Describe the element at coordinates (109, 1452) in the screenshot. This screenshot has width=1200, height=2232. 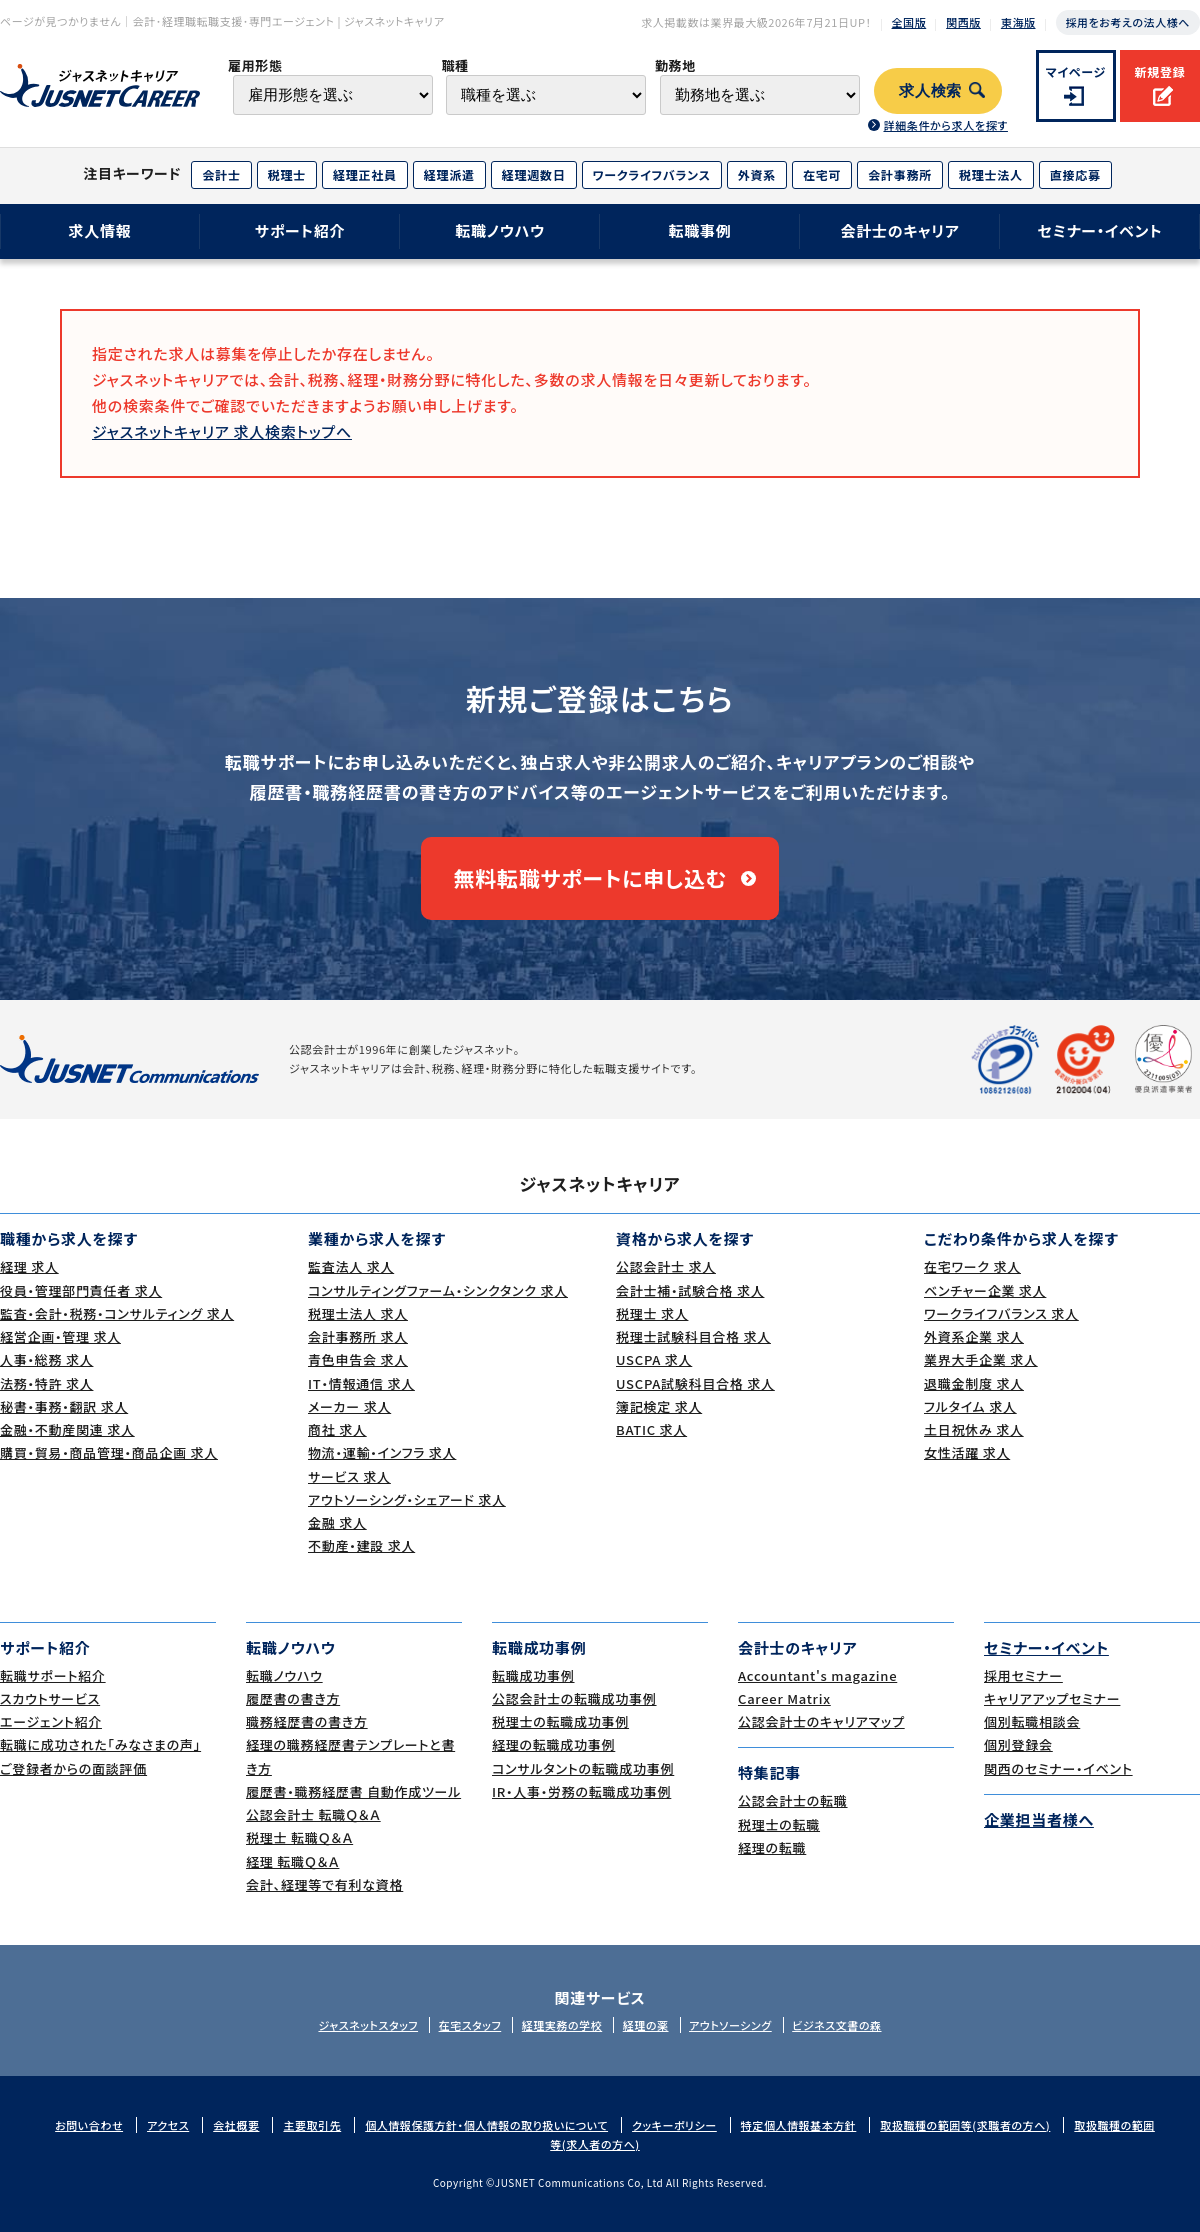
I see `購買・貿易・商品管理・商品企画 求人` at that location.